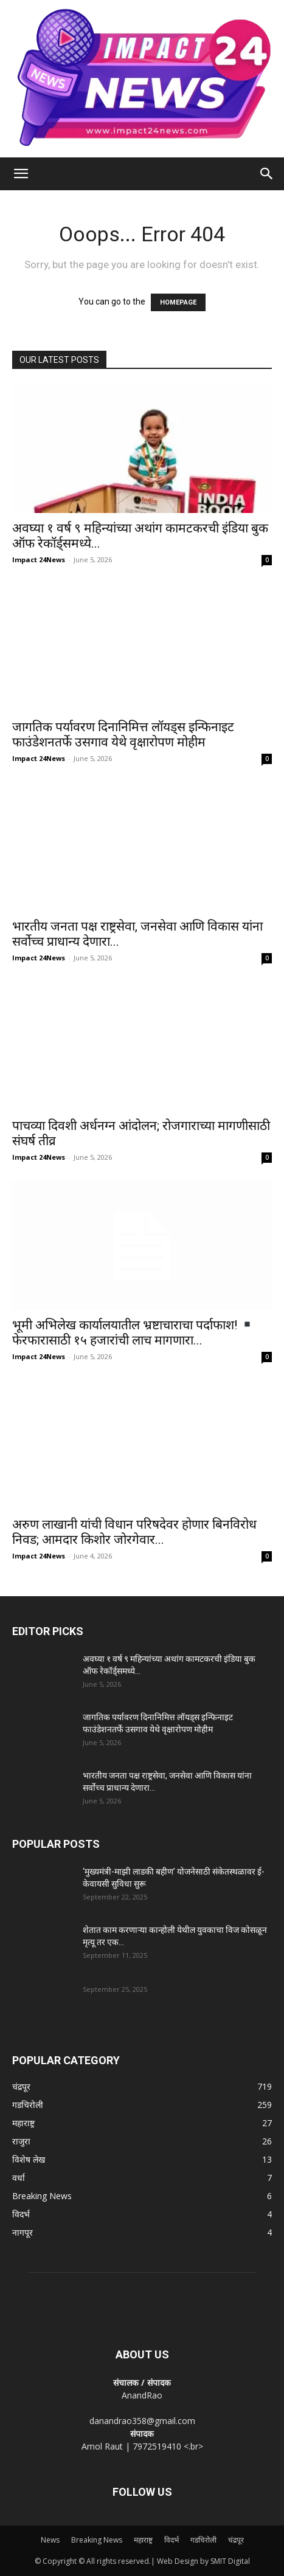 This screenshot has height=2576, width=284. What do you see at coordinates (236, 2540) in the screenshot?
I see `चंद्रपूर` at bounding box center [236, 2540].